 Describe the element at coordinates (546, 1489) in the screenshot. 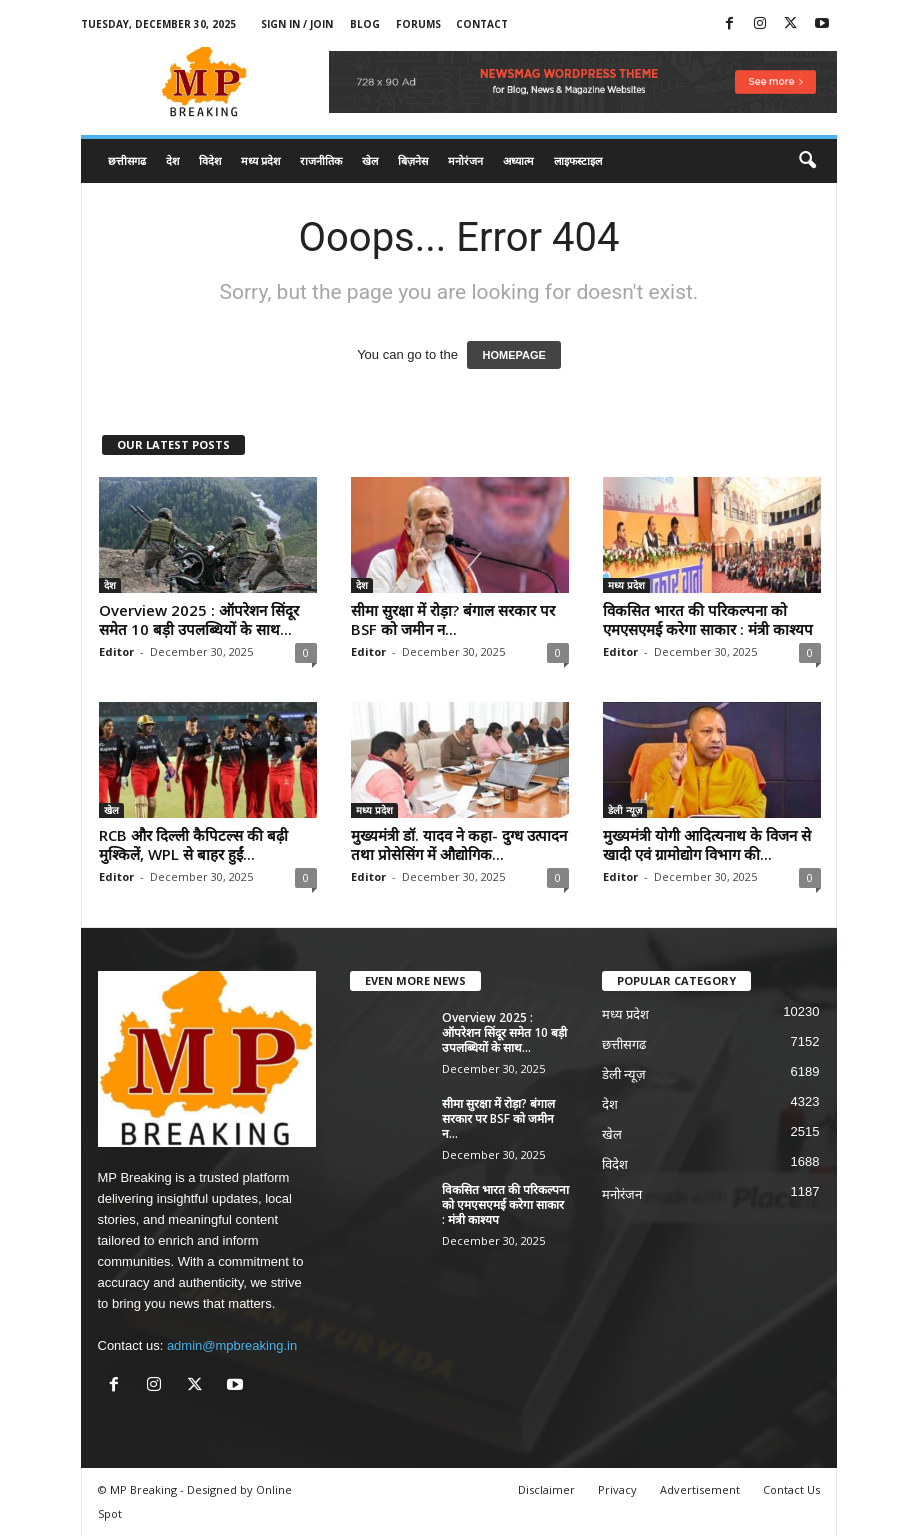

I see `Disclaimer` at that location.